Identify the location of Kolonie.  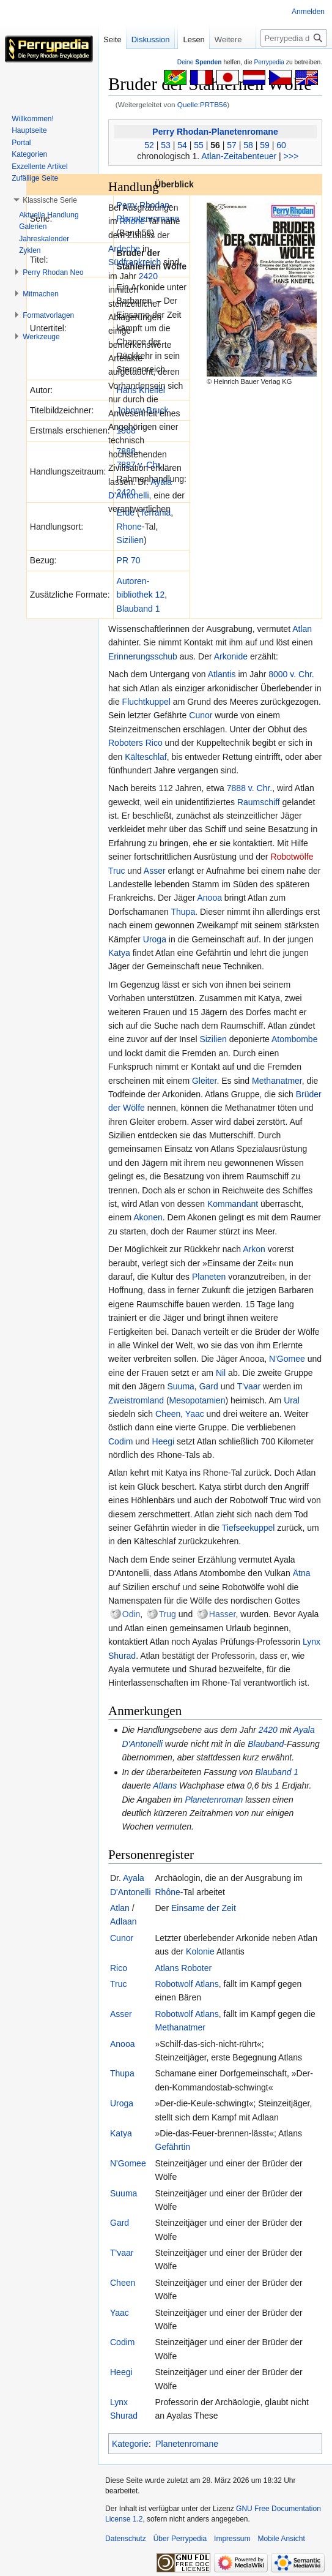
(200, 1951).